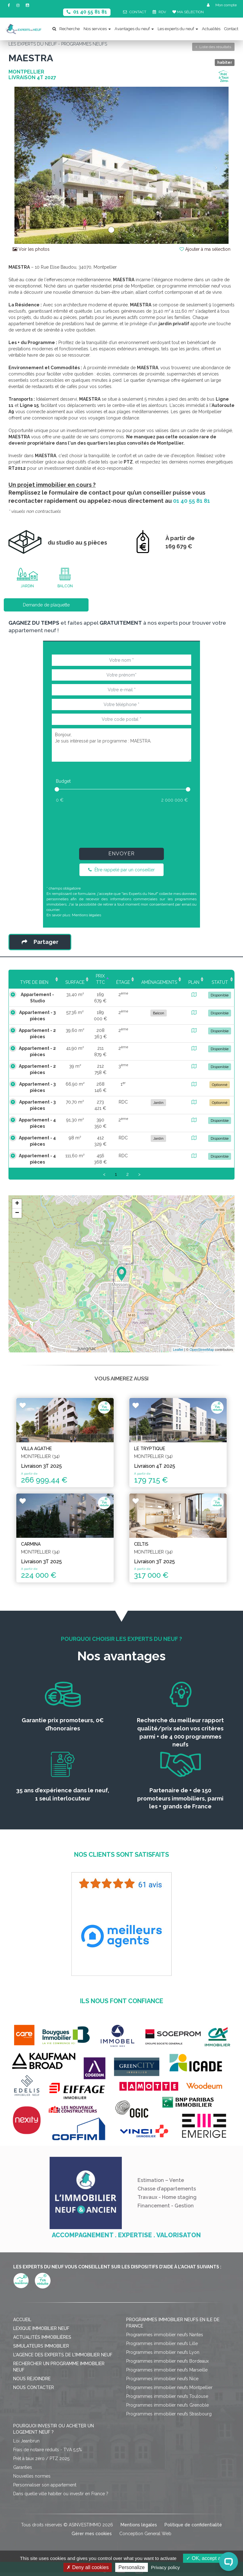  Describe the element at coordinates (205, 249) in the screenshot. I see `Ajouter à ma sélection` at that location.